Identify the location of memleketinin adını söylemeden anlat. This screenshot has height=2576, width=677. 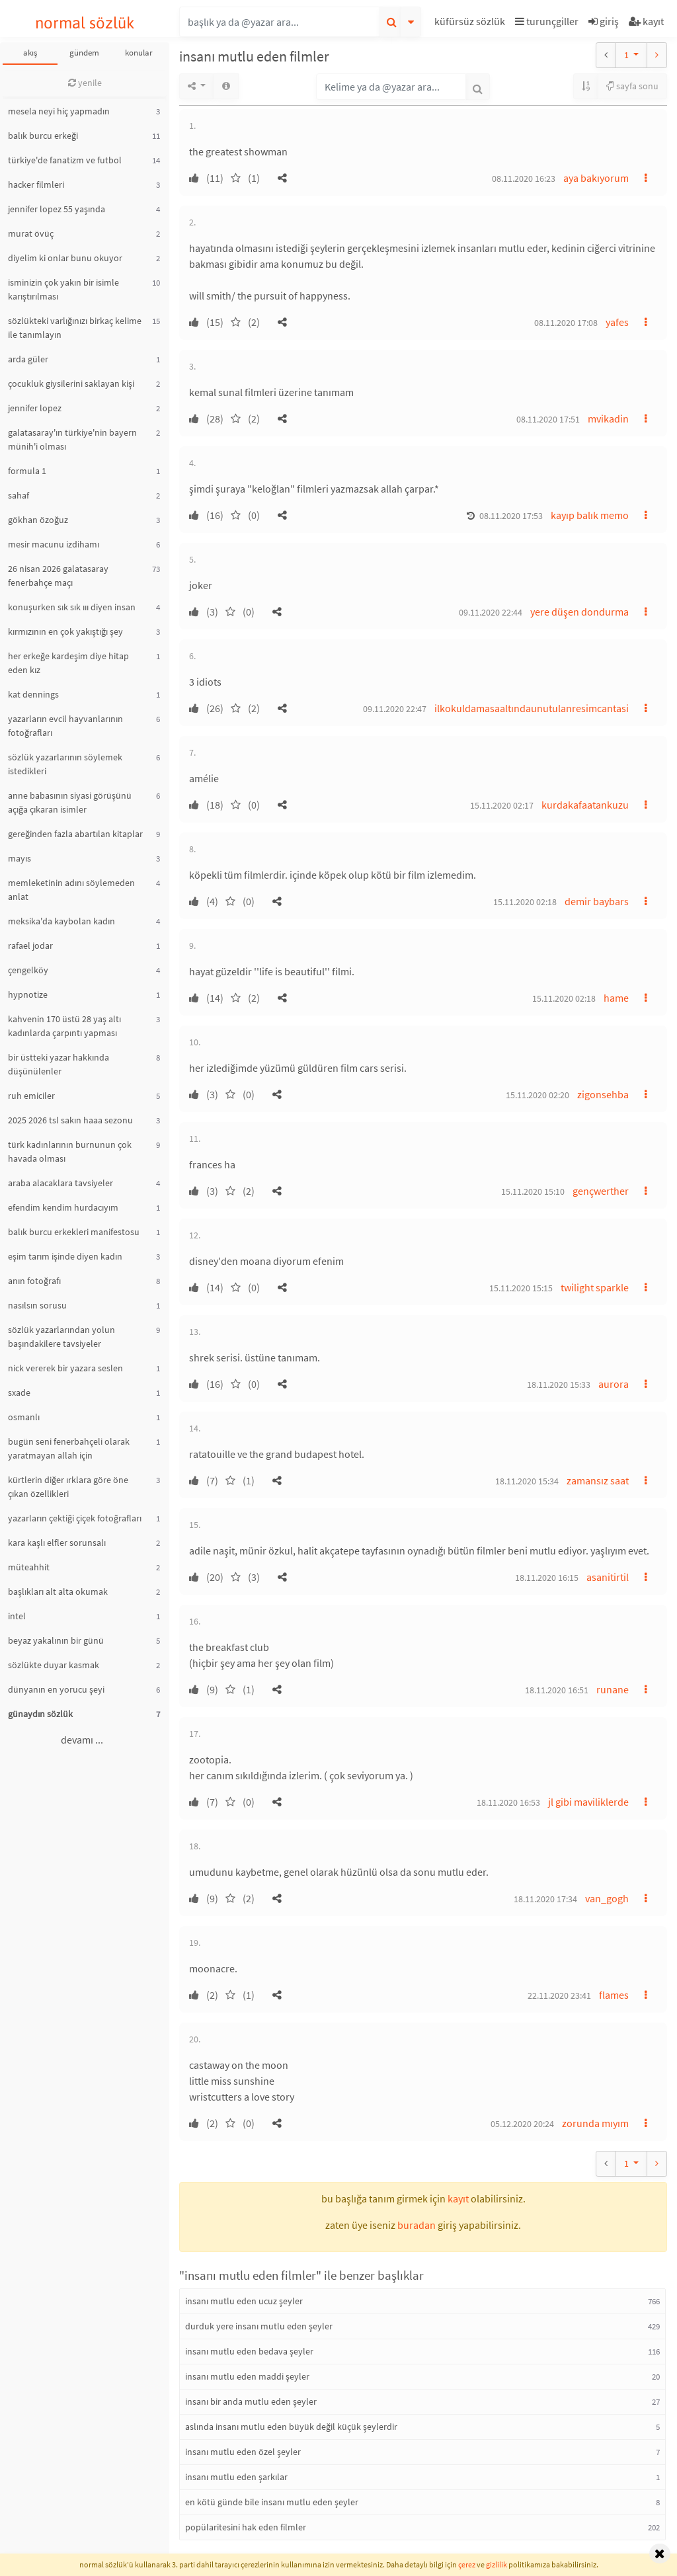
(71, 890).